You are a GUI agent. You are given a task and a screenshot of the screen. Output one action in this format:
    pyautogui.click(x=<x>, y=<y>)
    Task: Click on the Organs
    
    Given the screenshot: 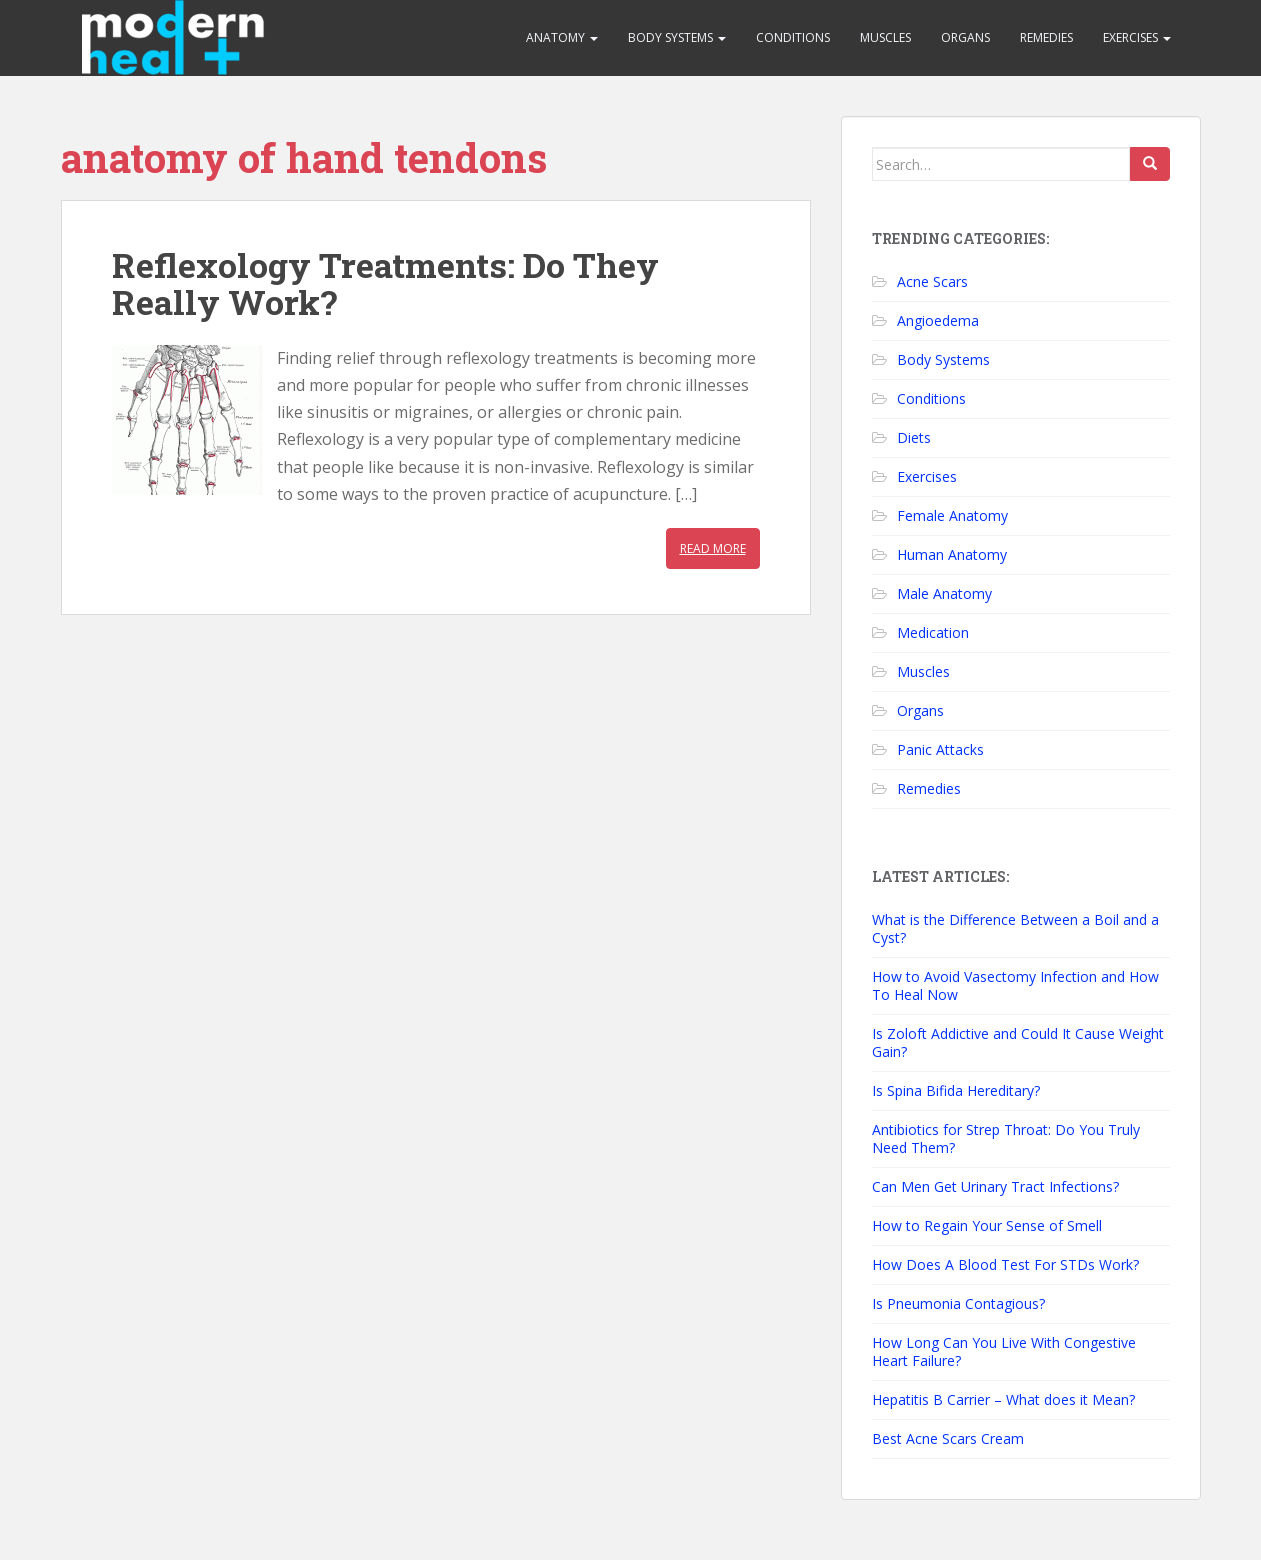 What is the action you would take?
    pyautogui.click(x=965, y=37)
    